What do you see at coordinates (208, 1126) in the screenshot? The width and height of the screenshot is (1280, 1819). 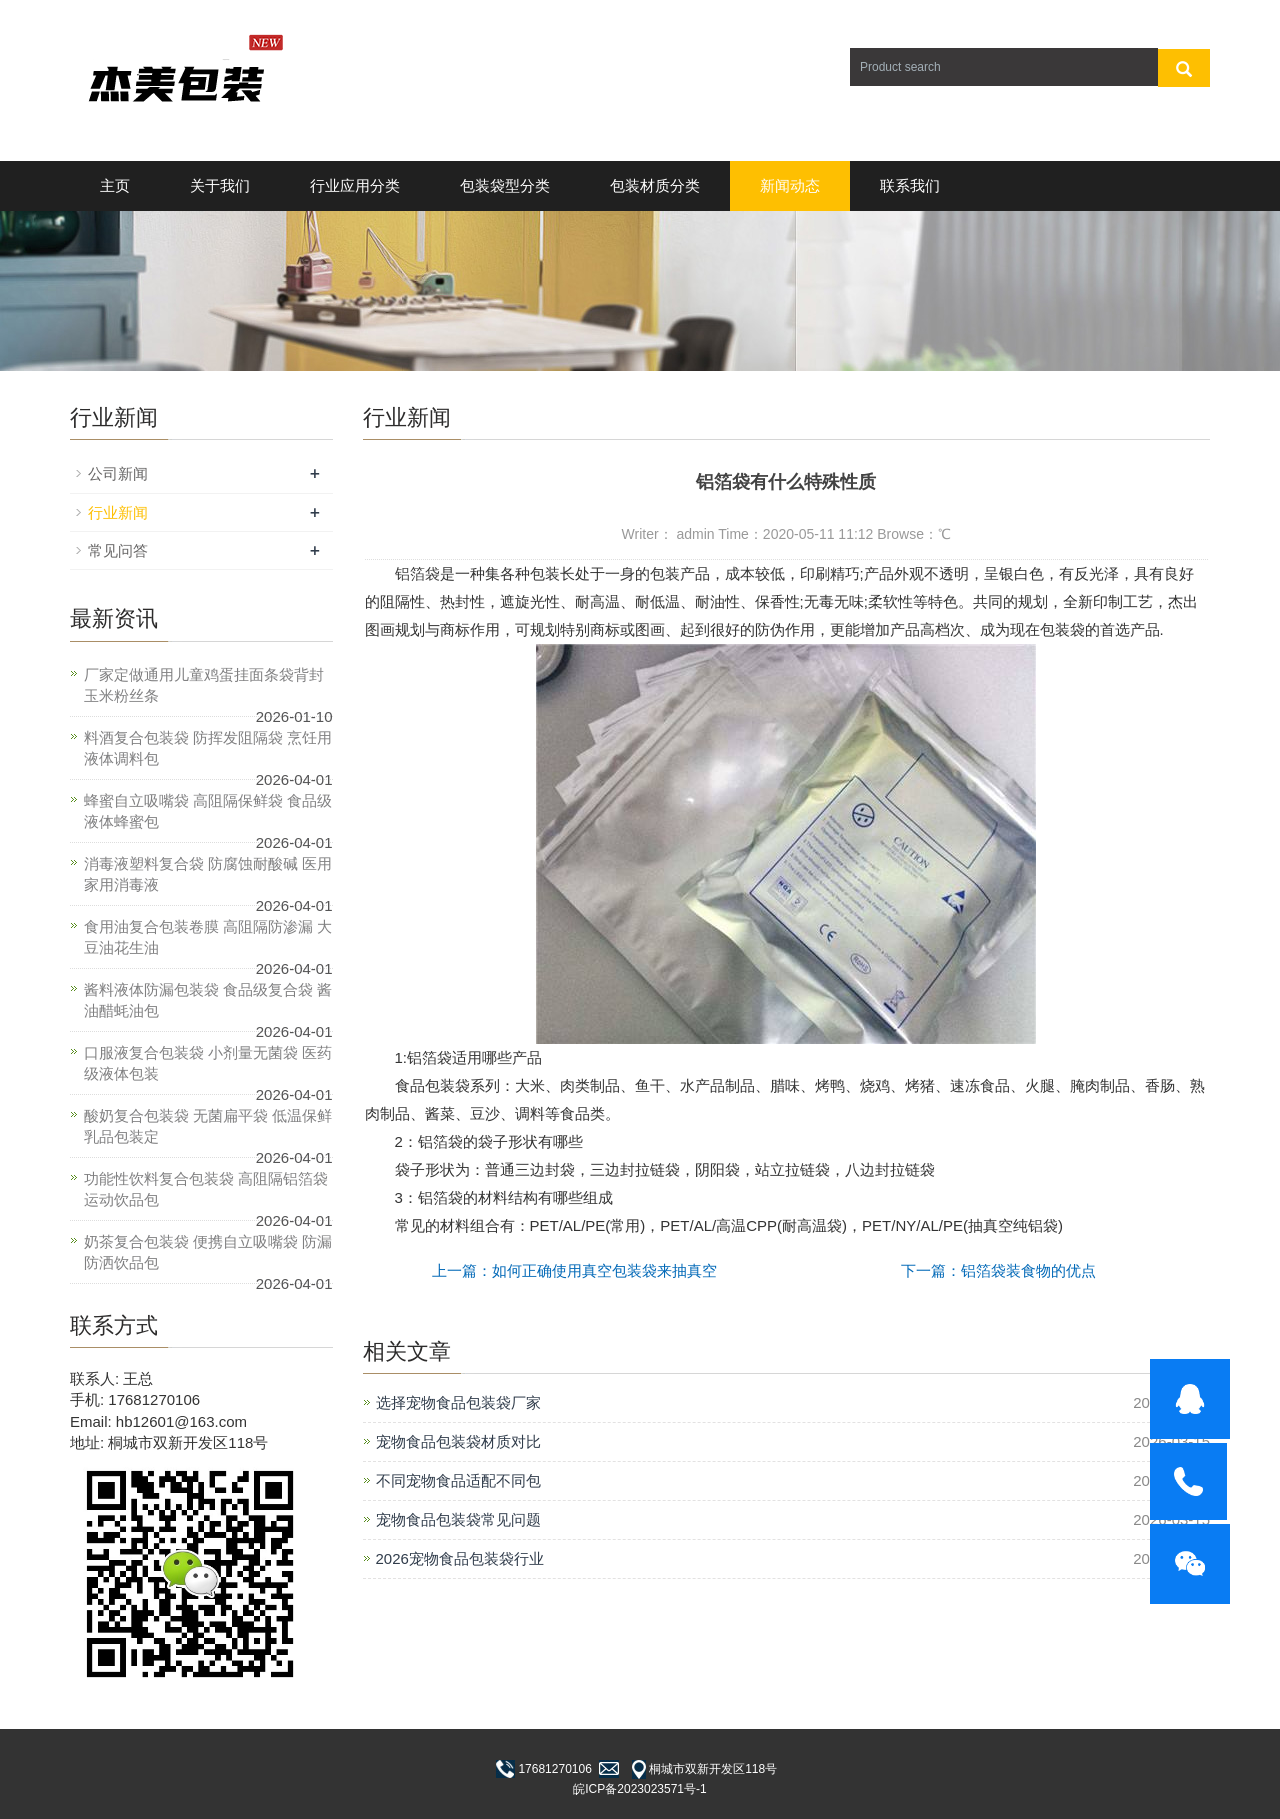 I see `酸奶复合包装袋 无菌扁平袋 低温保鲜乳品包装定` at bounding box center [208, 1126].